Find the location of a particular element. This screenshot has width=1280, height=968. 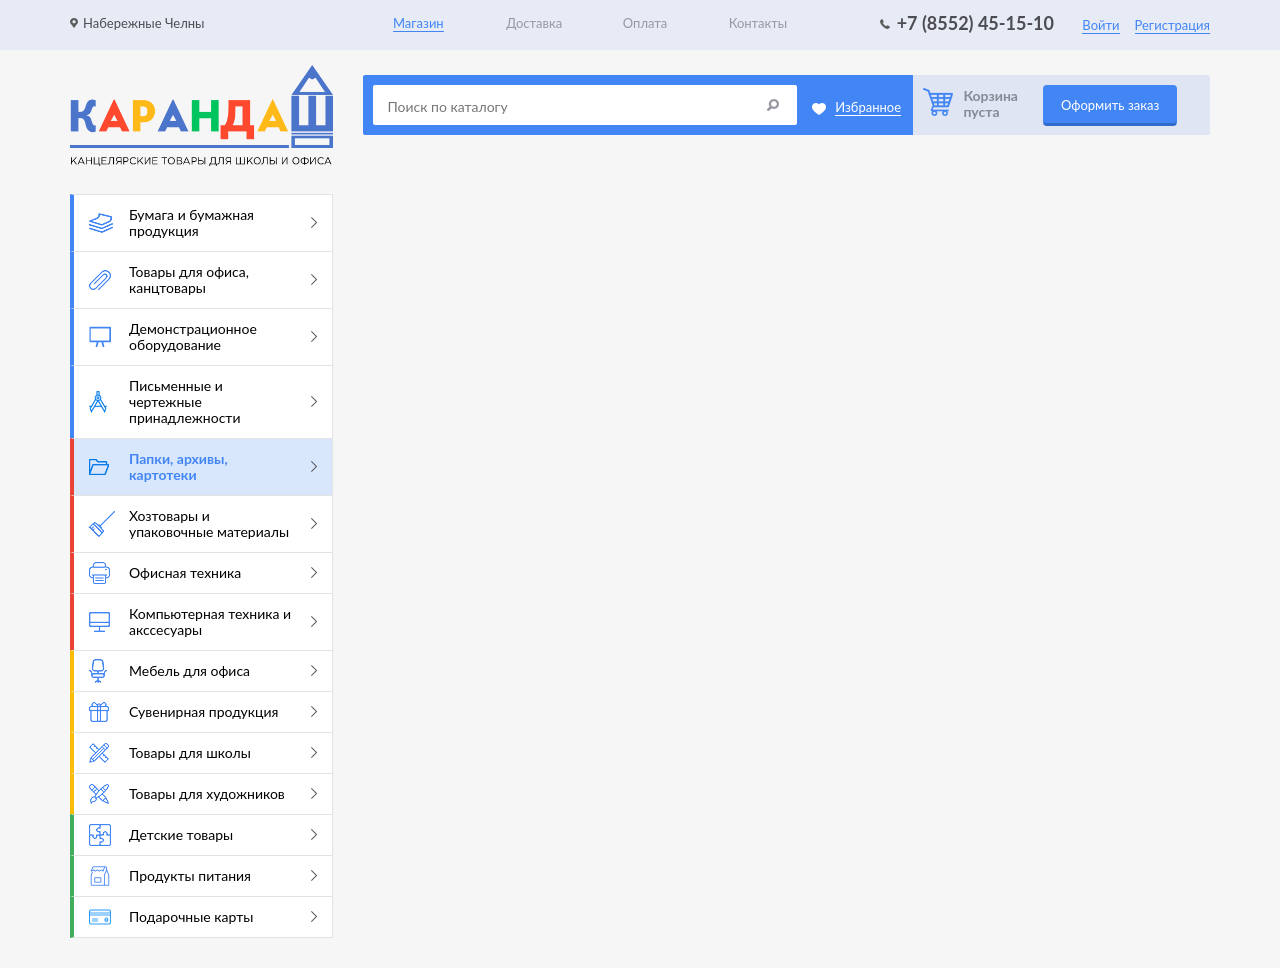

Продукты питания is located at coordinates (203, 876).